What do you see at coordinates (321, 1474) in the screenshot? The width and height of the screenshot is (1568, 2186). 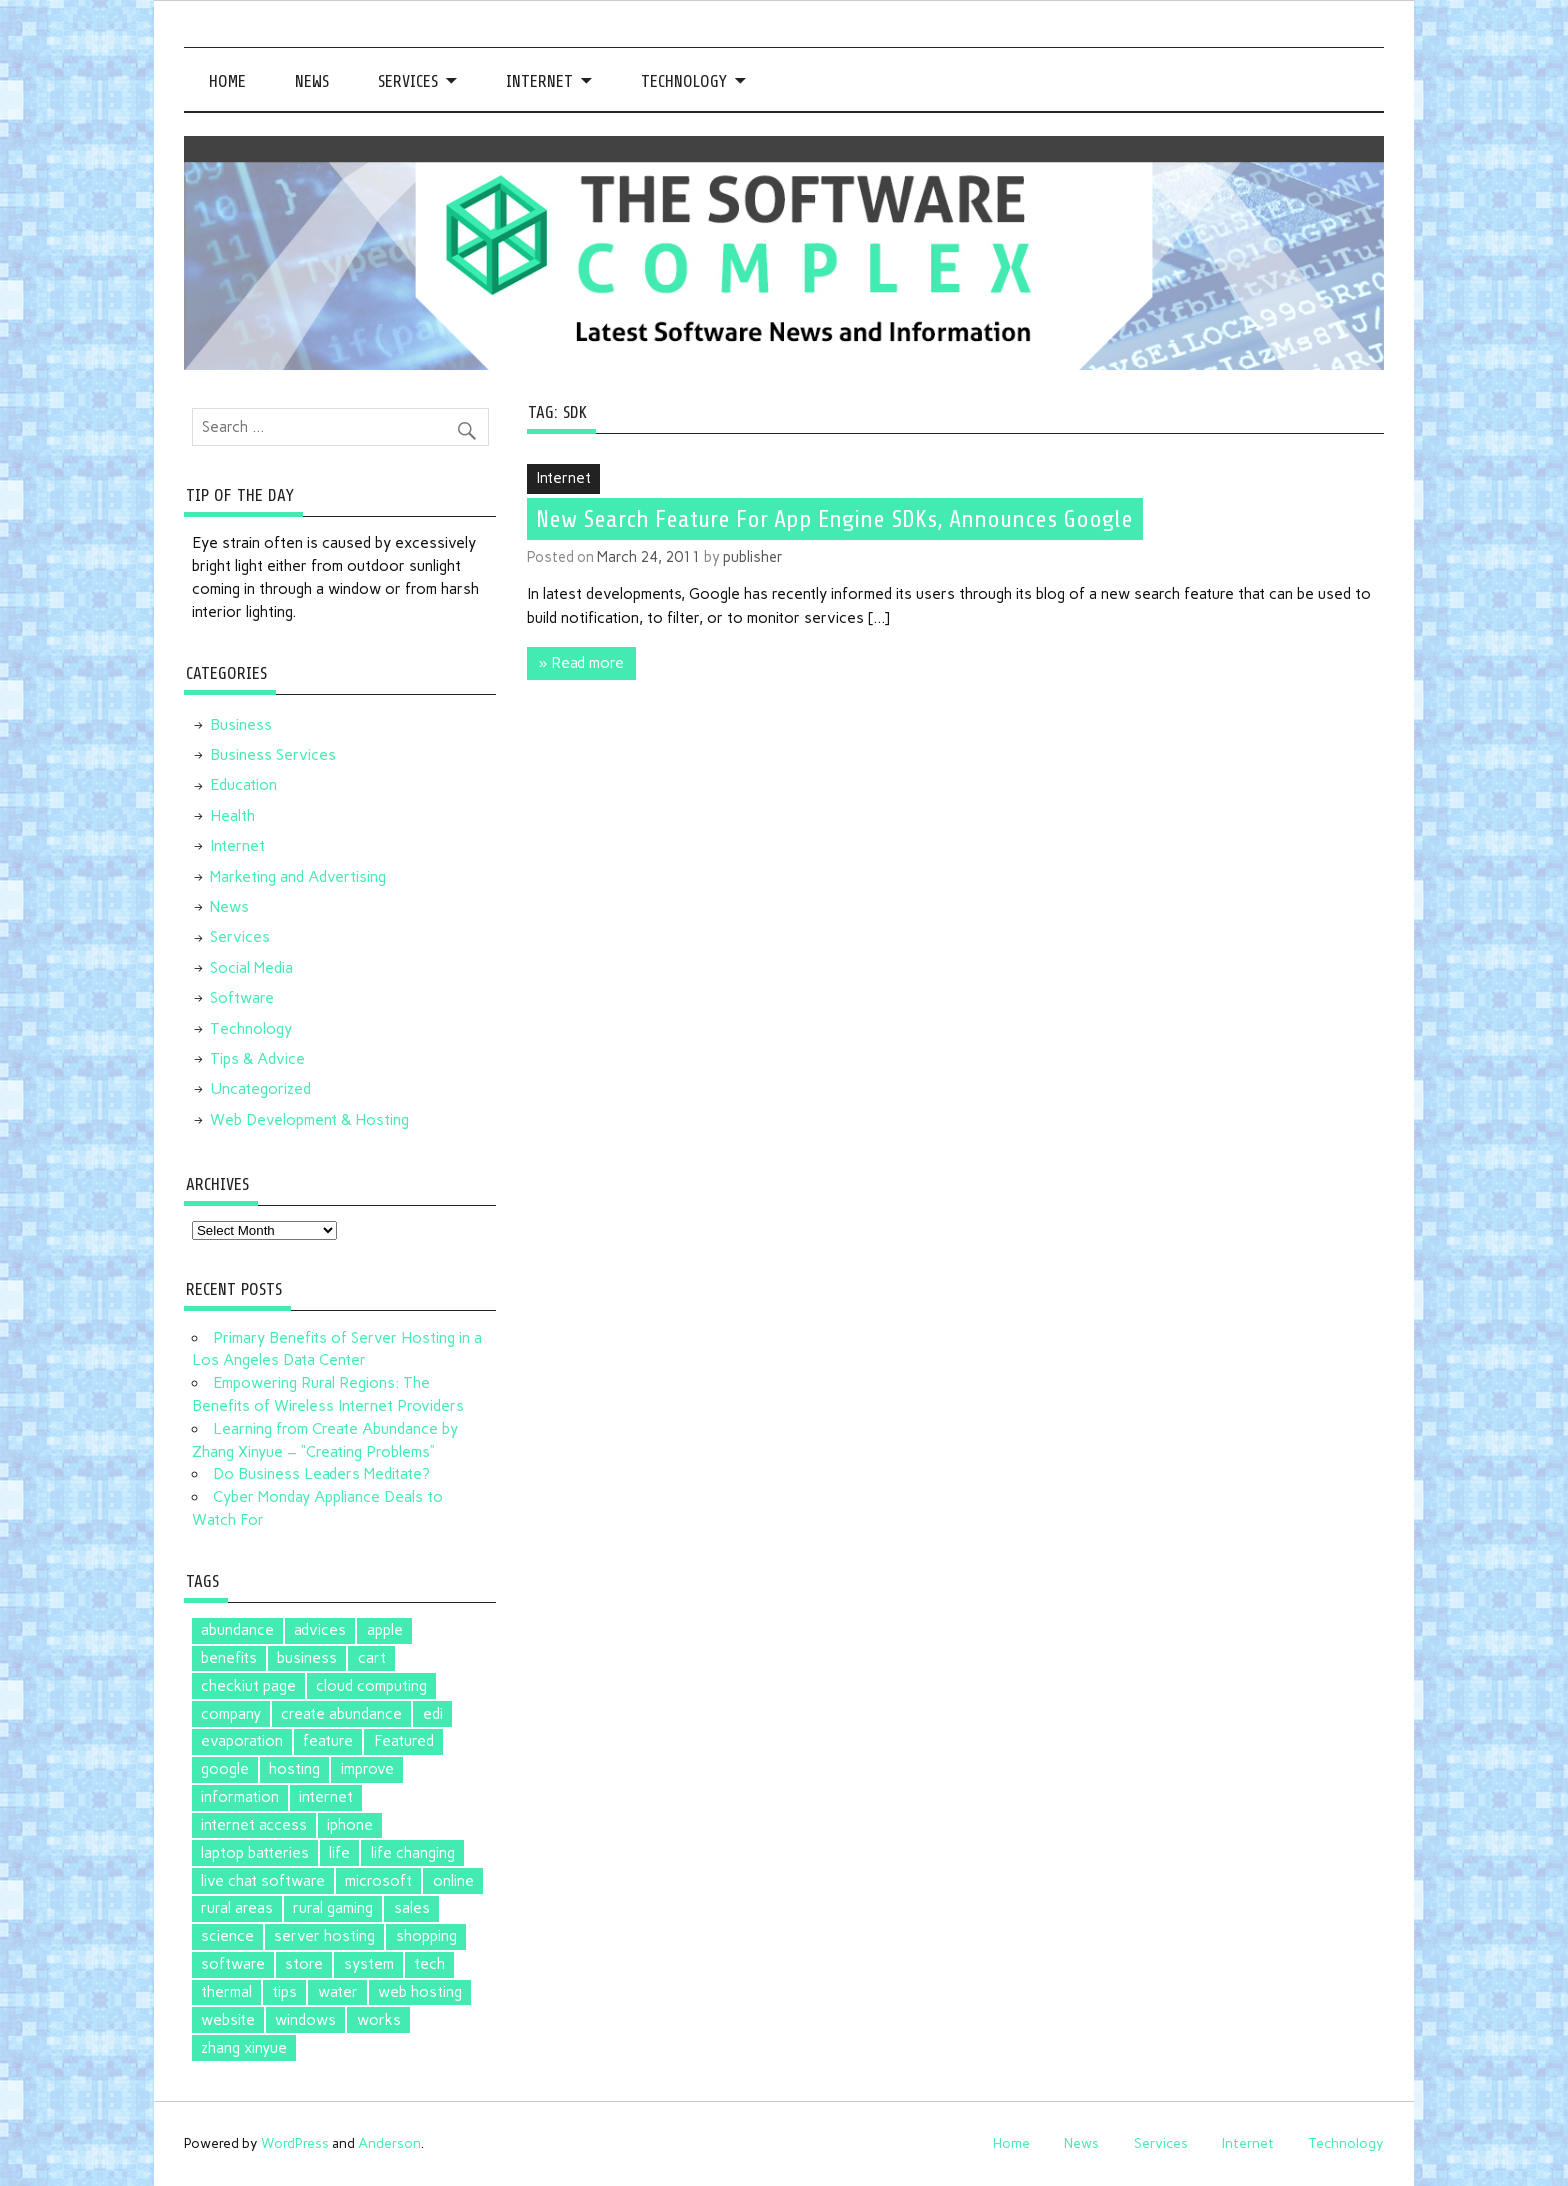 I see `Do Business Leaders Meditate?` at bounding box center [321, 1474].